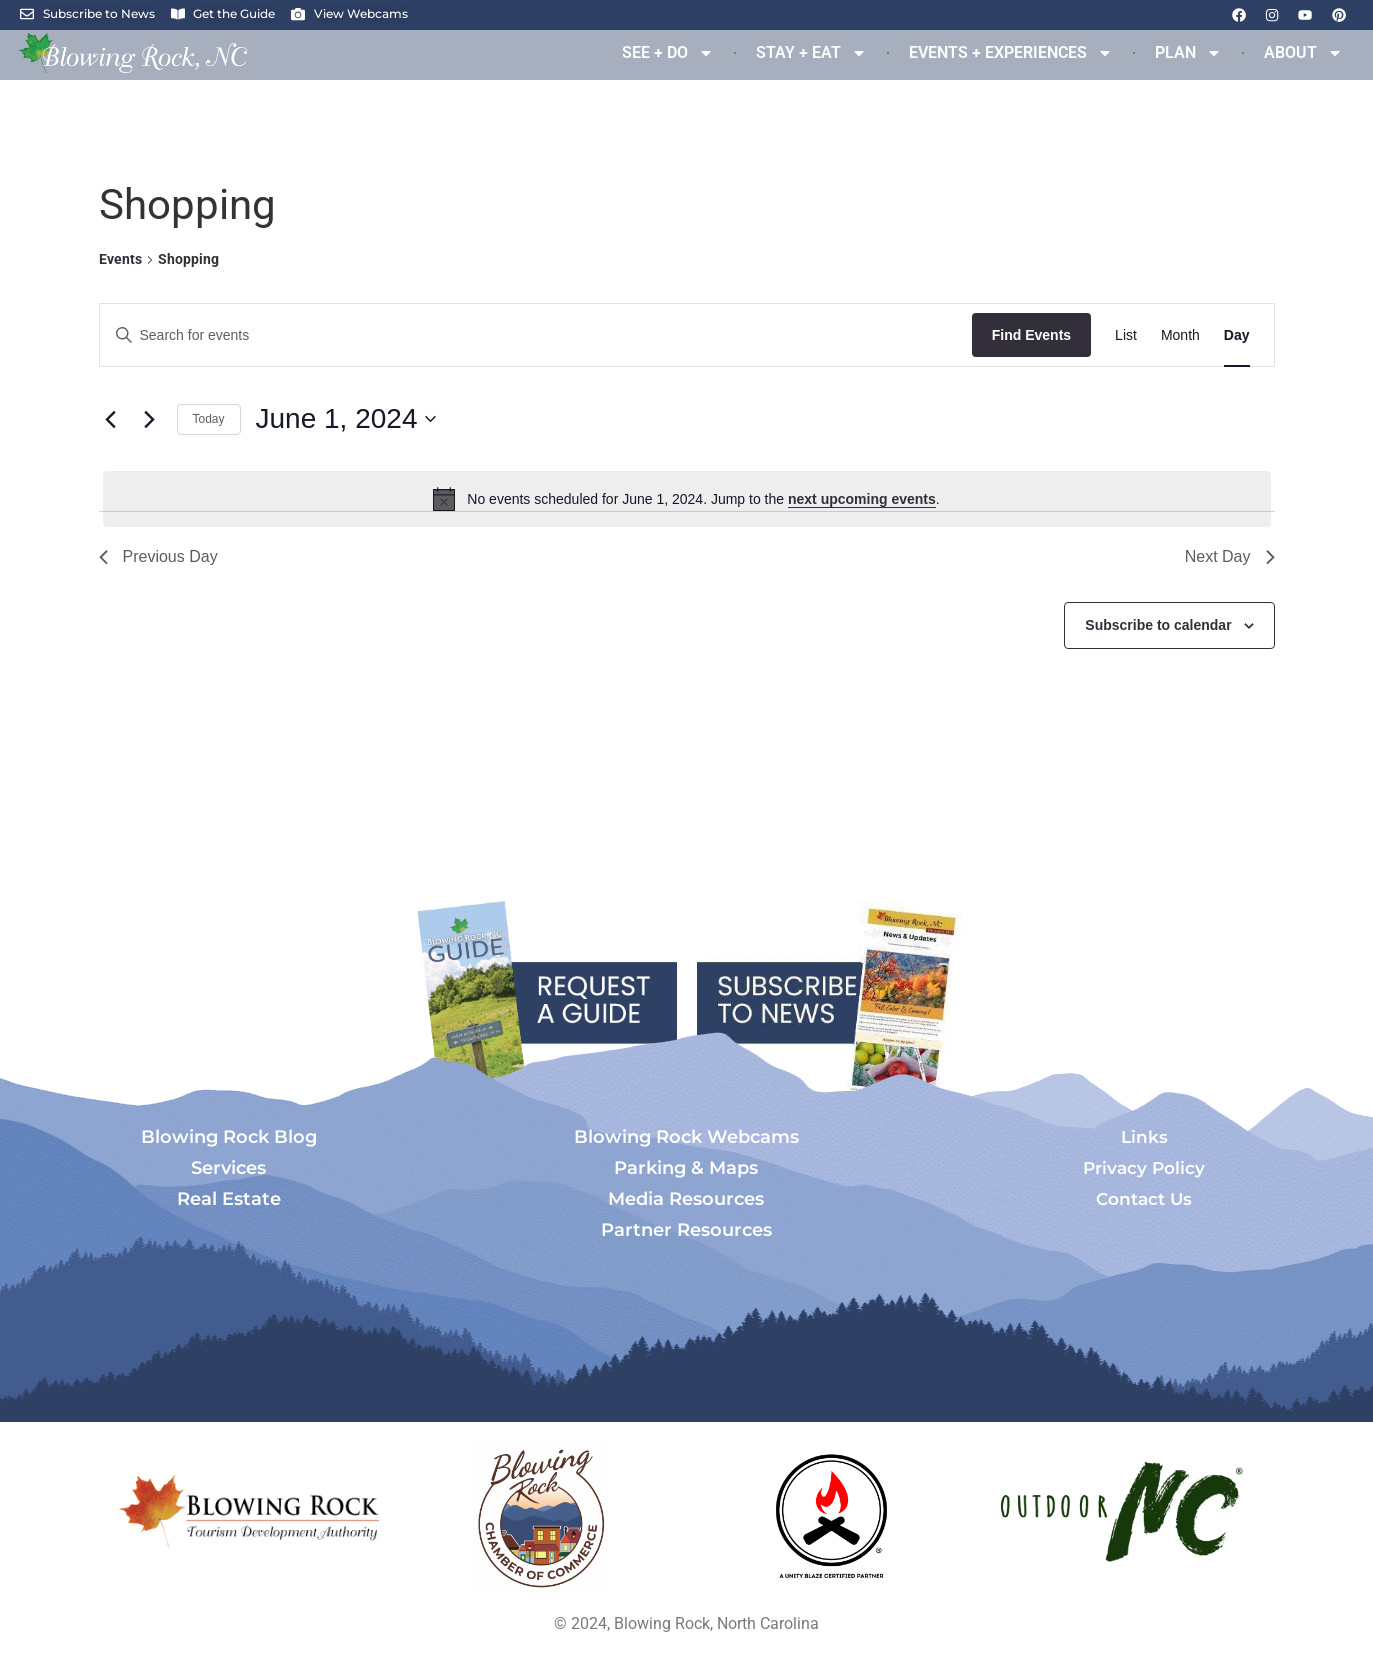  What do you see at coordinates (811, 53) in the screenshot?
I see `STAY + EAT` at bounding box center [811, 53].